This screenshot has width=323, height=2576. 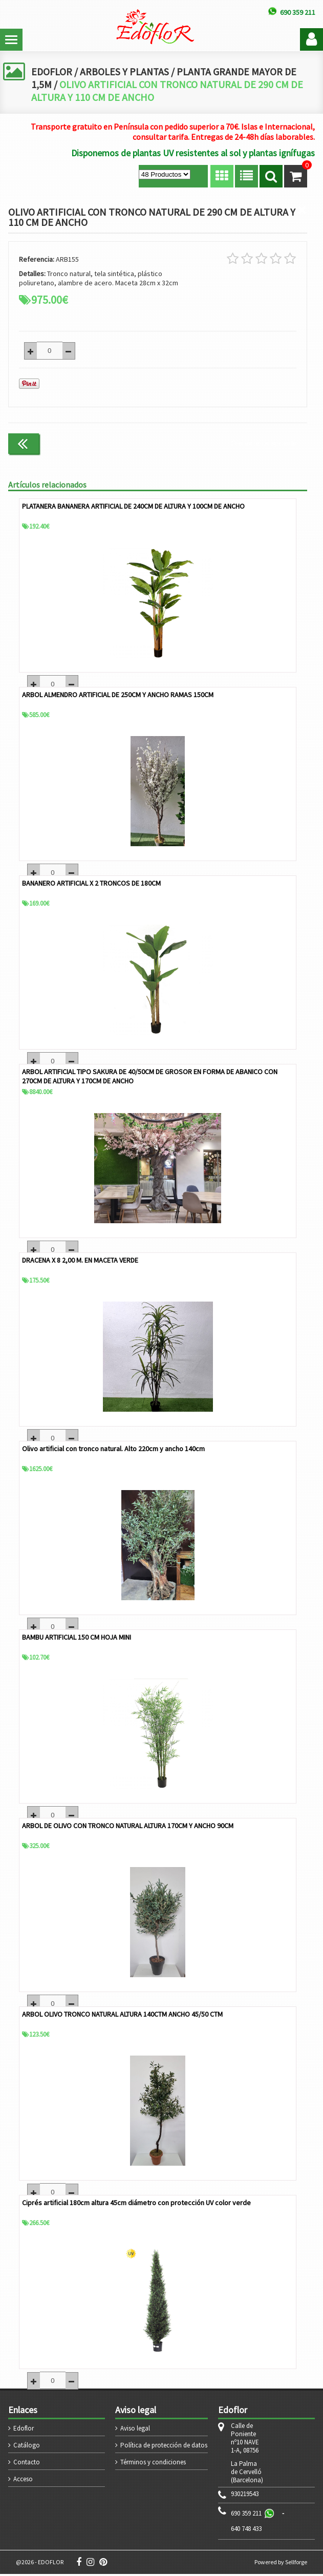 I want to click on @2026 - EDOFLOR, so click(x=39, y=2564).